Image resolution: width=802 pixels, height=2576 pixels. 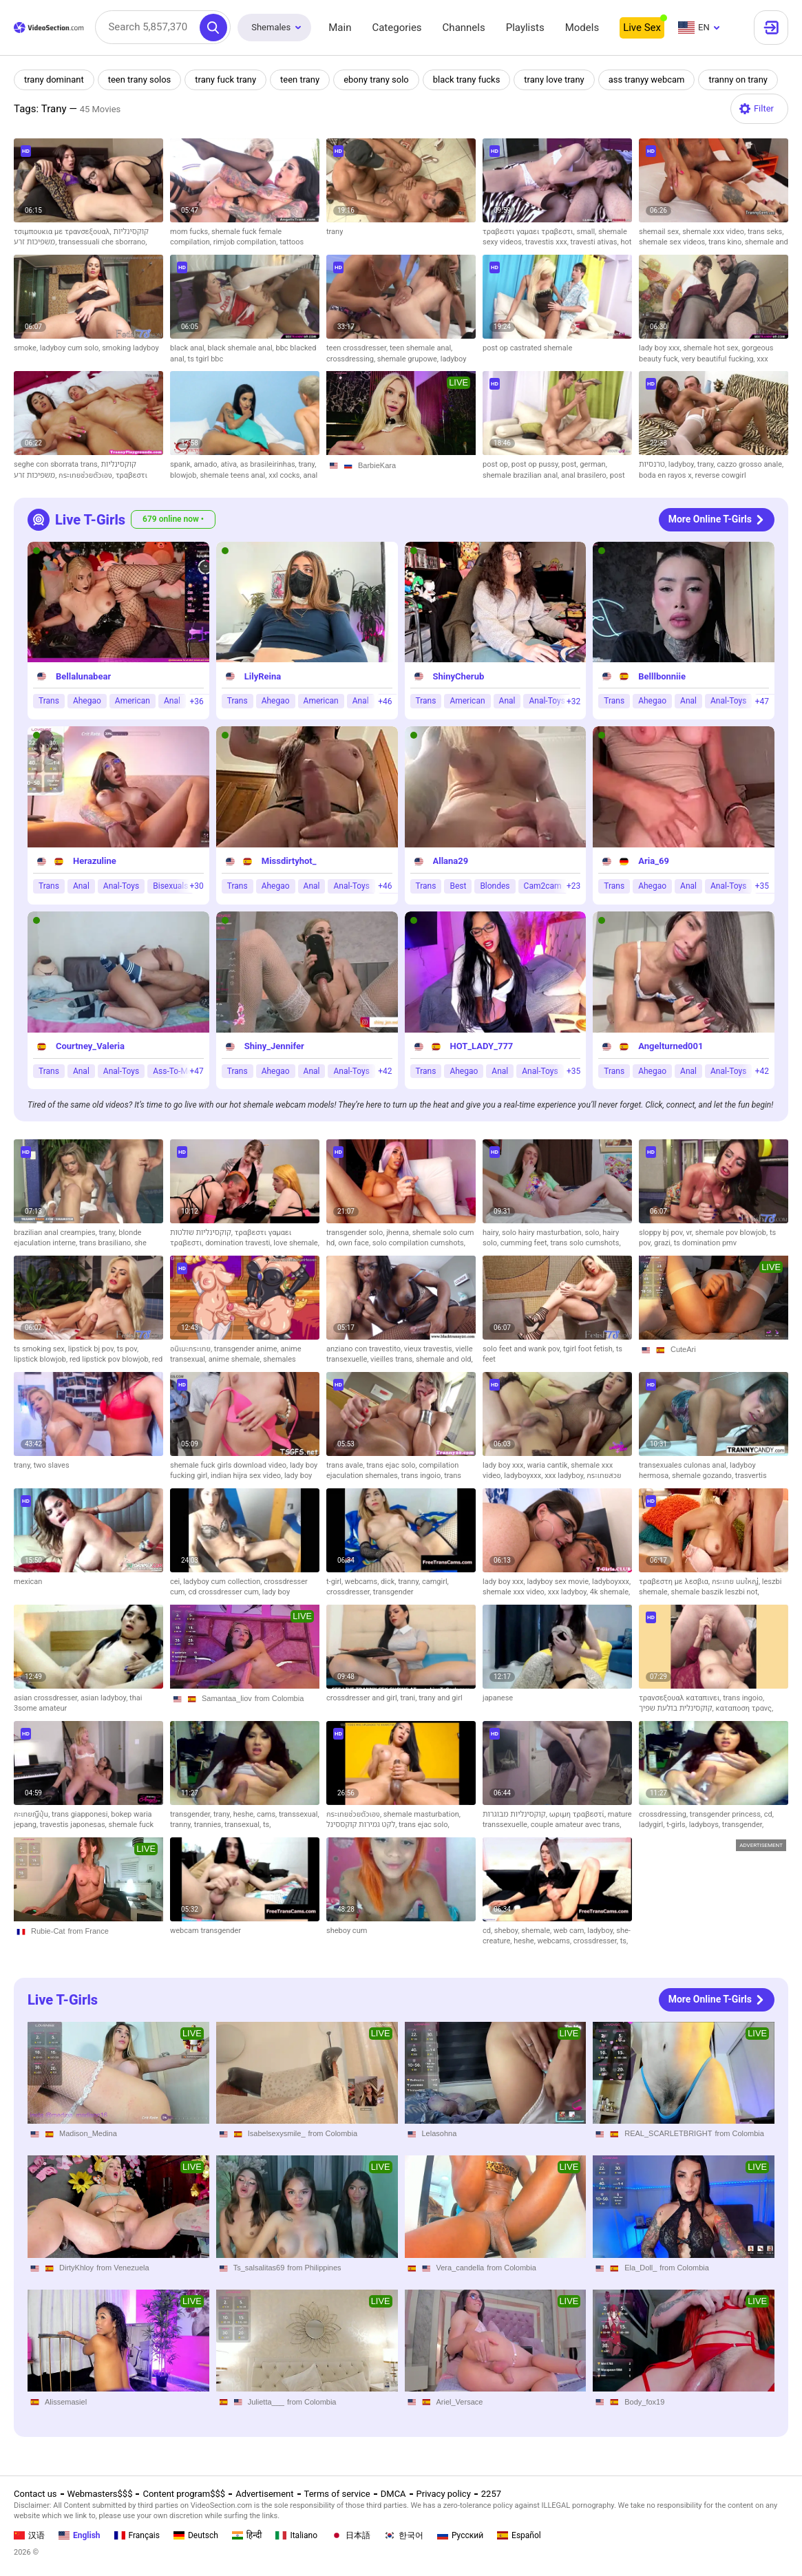 I want to click on ladyboyxxx,, so click(x=524, y=1475).